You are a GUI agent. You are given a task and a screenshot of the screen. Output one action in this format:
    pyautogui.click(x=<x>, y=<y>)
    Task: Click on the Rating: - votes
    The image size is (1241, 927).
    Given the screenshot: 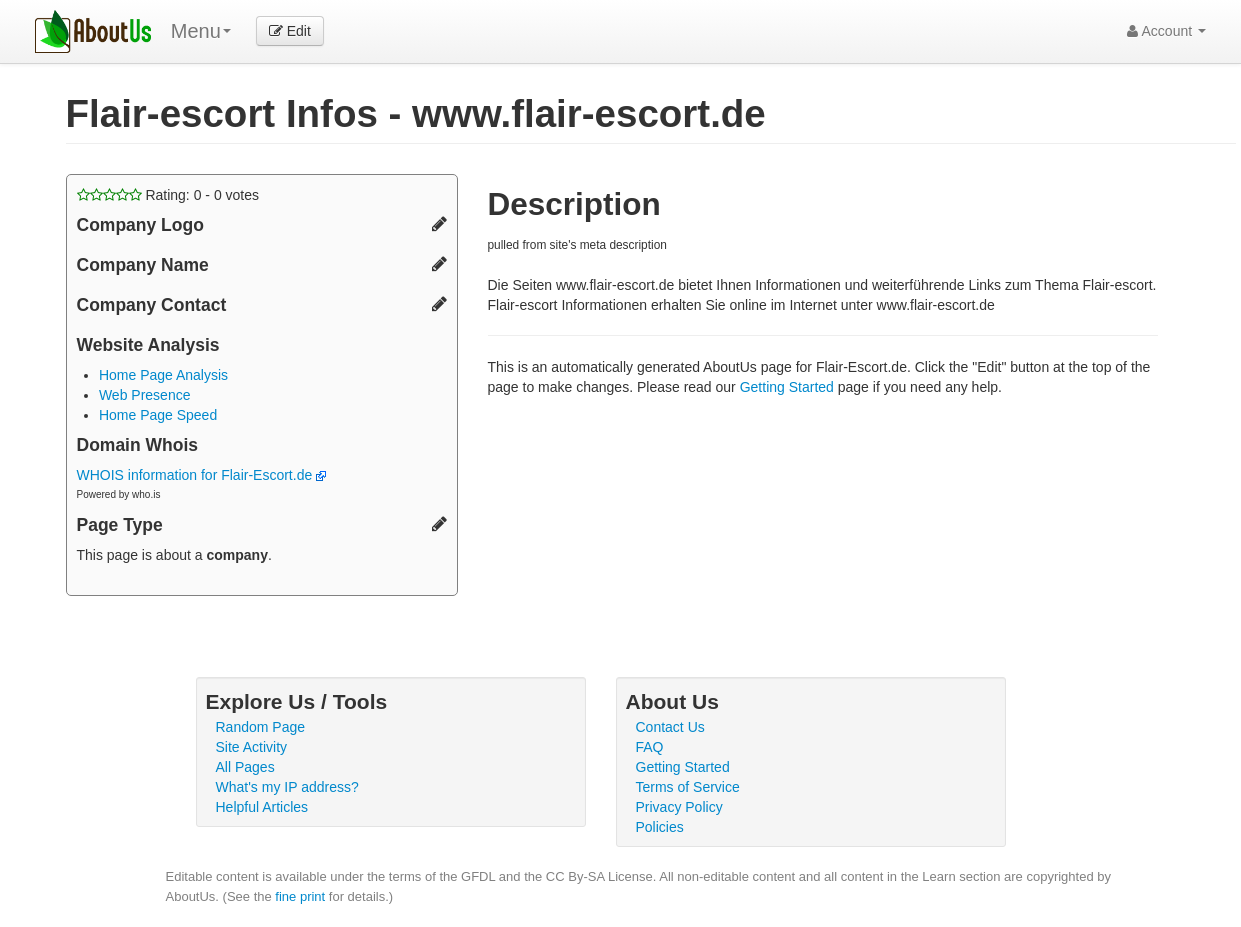 What is the action you would take?
    pyautogui.click(x=168, y=195)
    